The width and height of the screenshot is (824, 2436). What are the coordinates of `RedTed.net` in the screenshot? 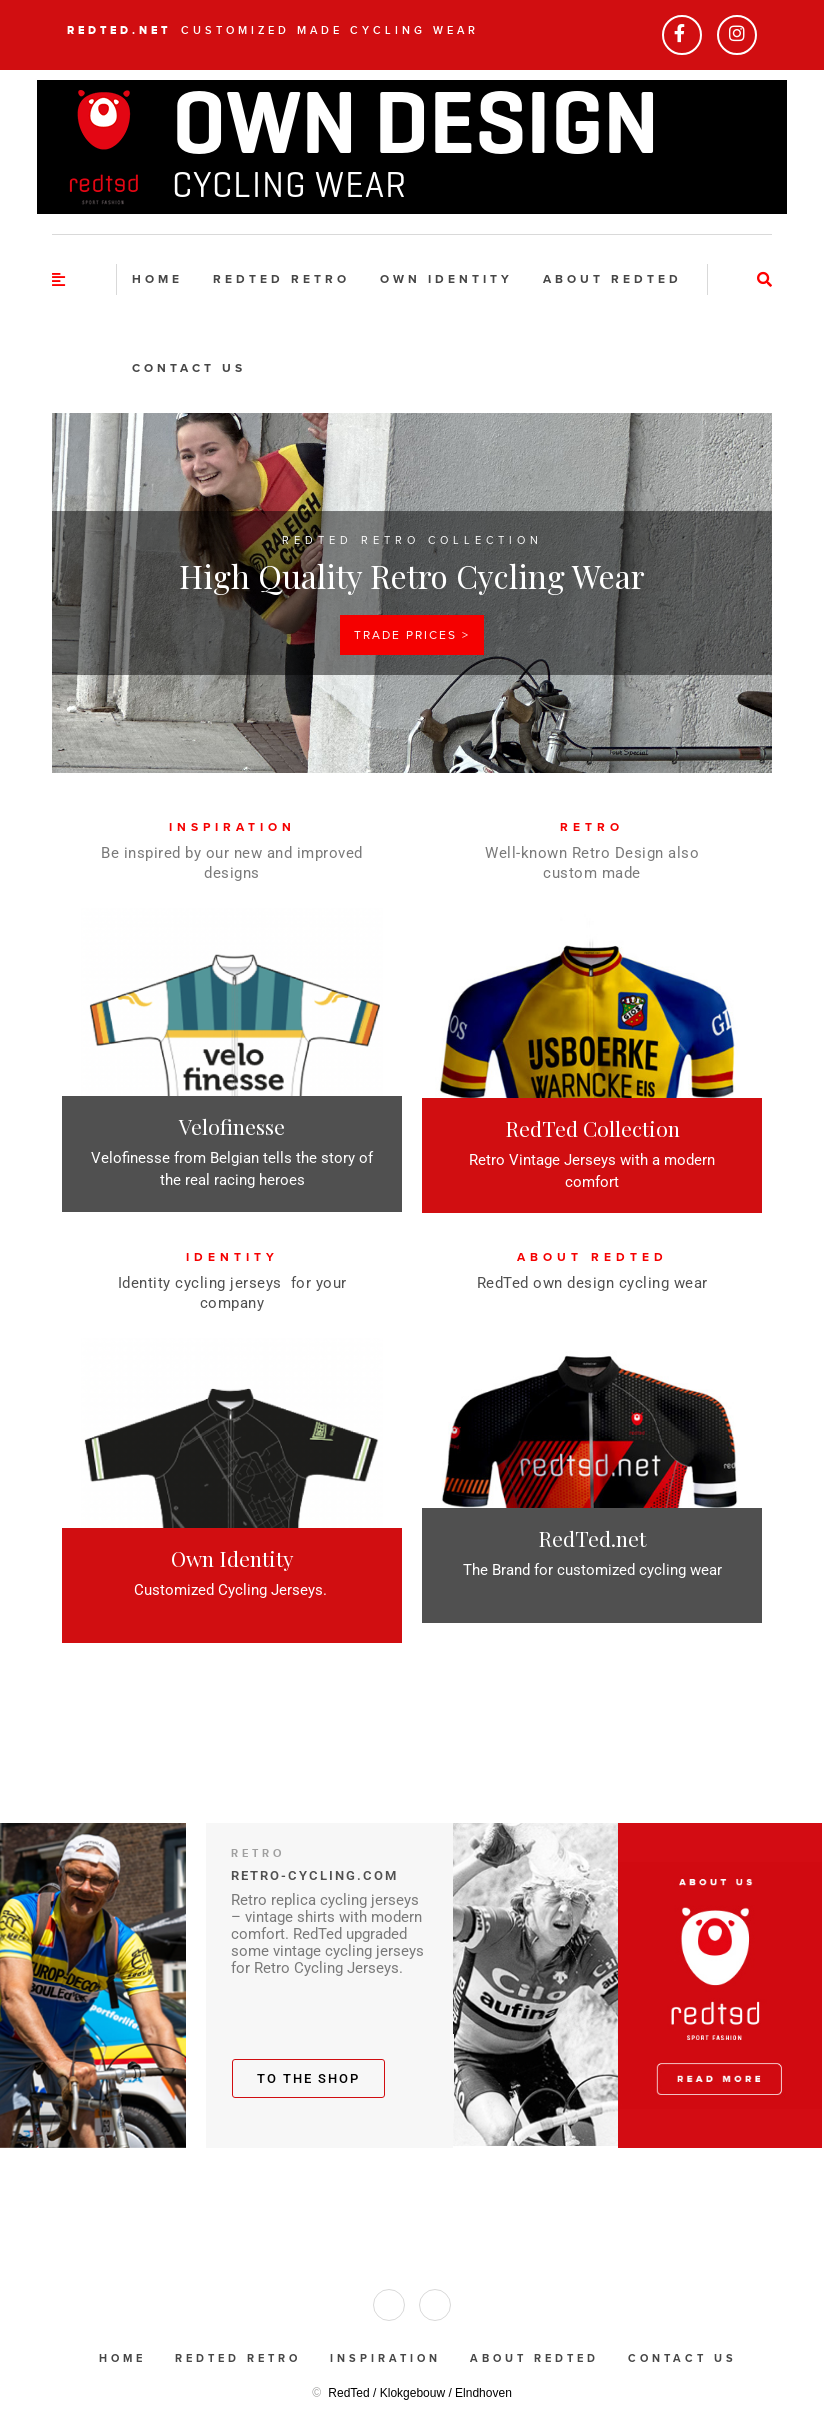 It's located at (119, 30).